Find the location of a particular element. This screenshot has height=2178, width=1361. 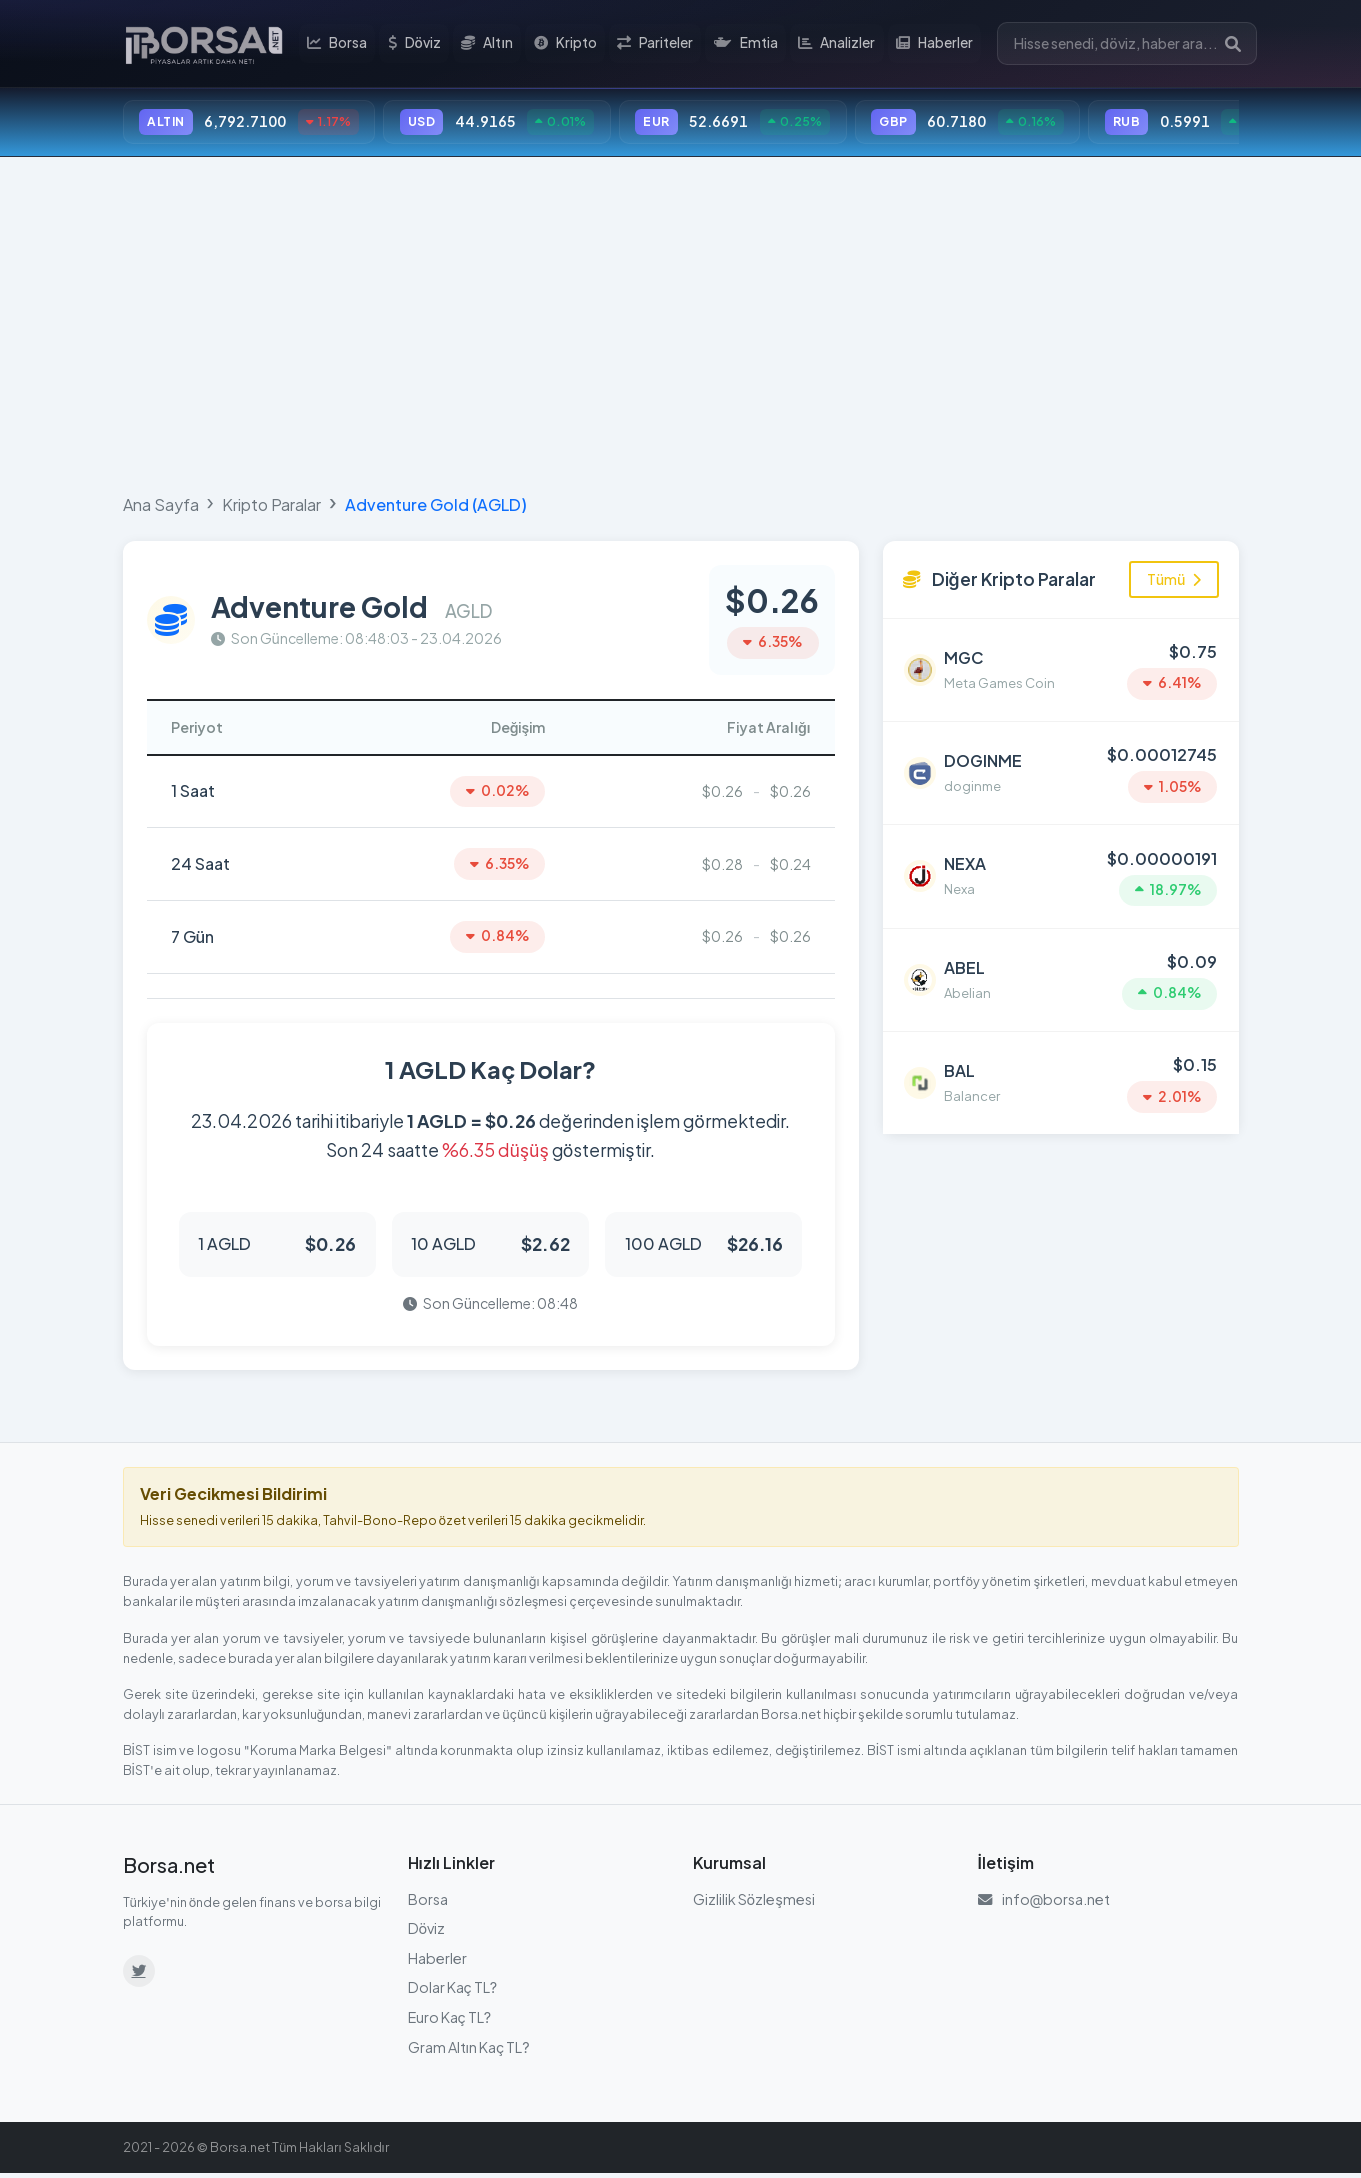

Döviz is located at coordinates (416, 44).